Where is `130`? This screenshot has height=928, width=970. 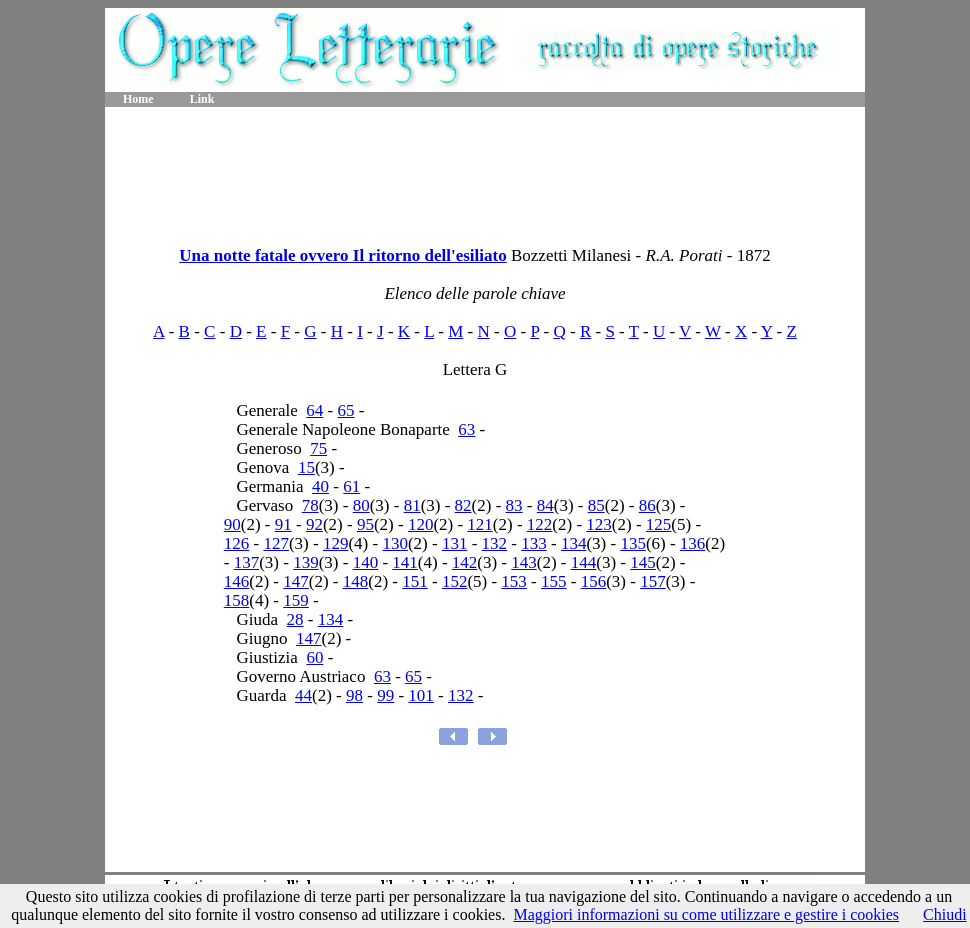 130 is located at coordinates (395, 543).